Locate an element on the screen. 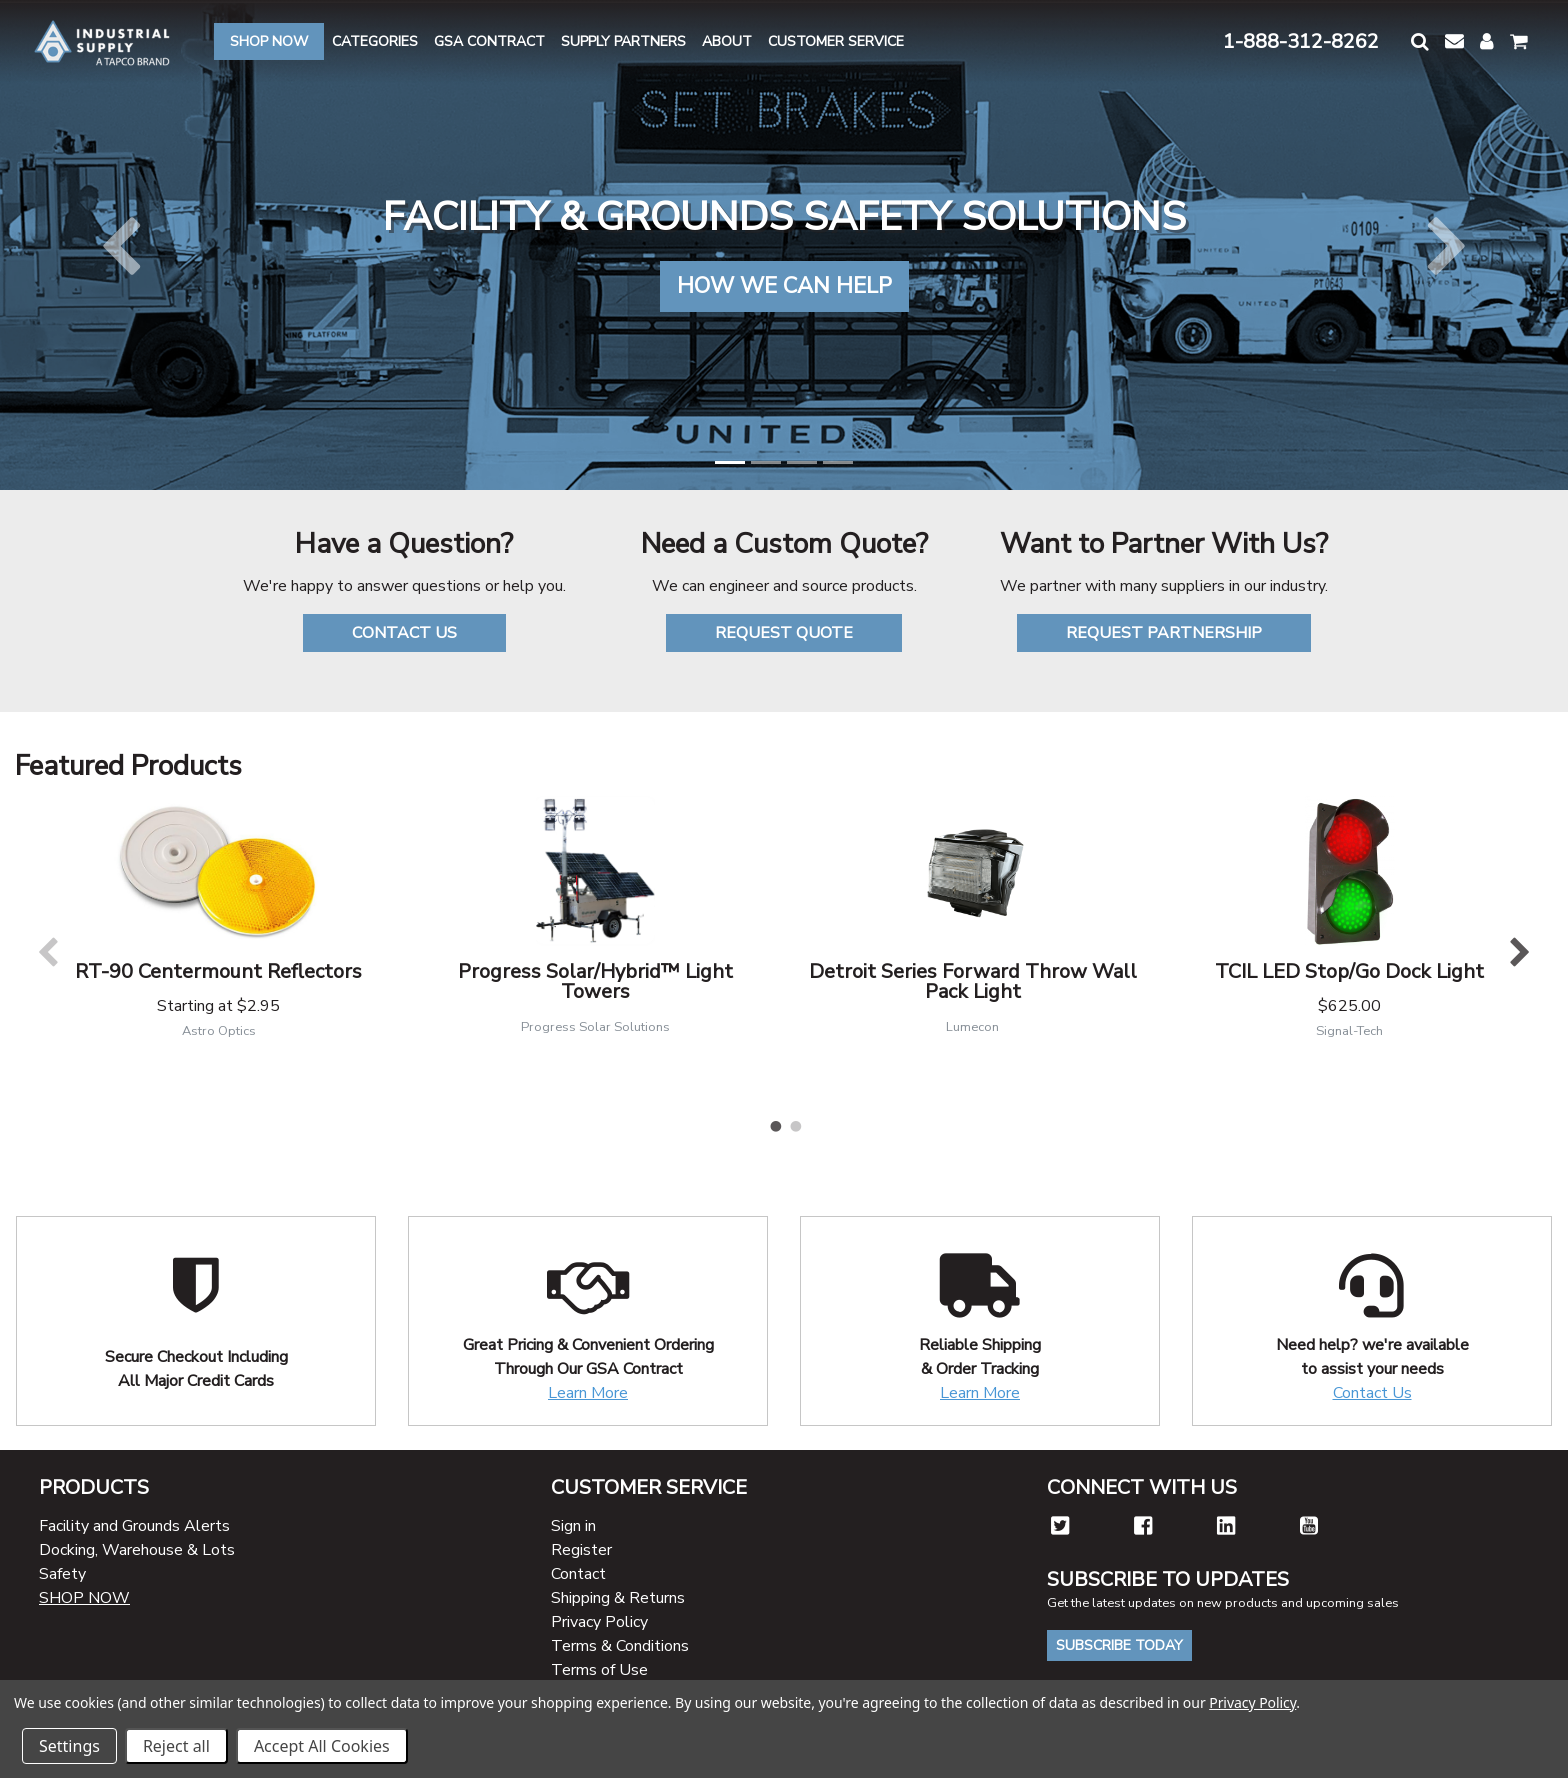 The width and height of the screenshot is (1568, 1778). 1 [tab] is located at coordinates (774, 1122).